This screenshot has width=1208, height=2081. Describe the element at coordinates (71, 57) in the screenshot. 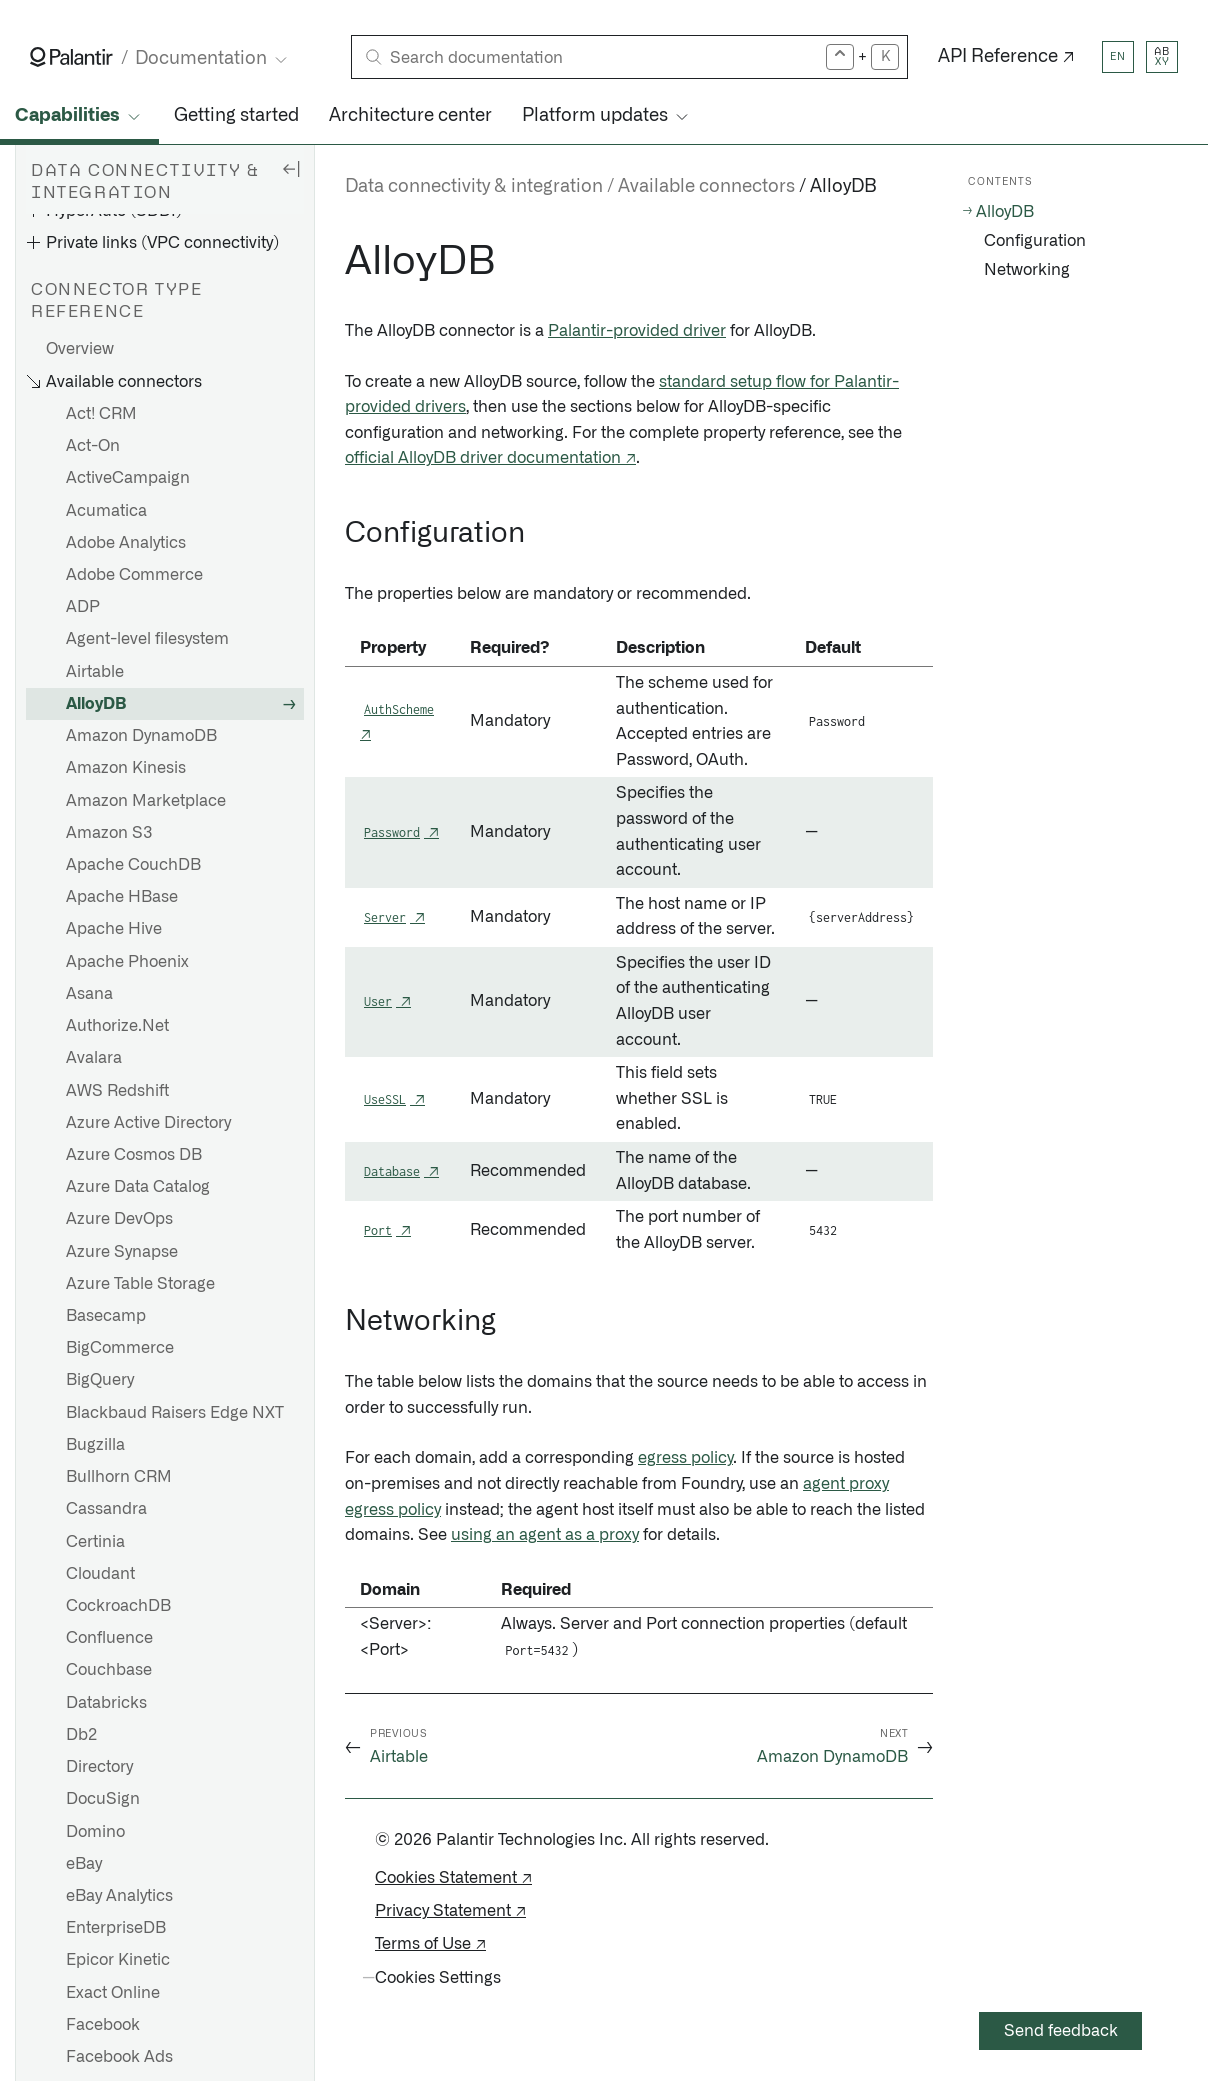

I see `[Link to Palantir homepage]` at that location.